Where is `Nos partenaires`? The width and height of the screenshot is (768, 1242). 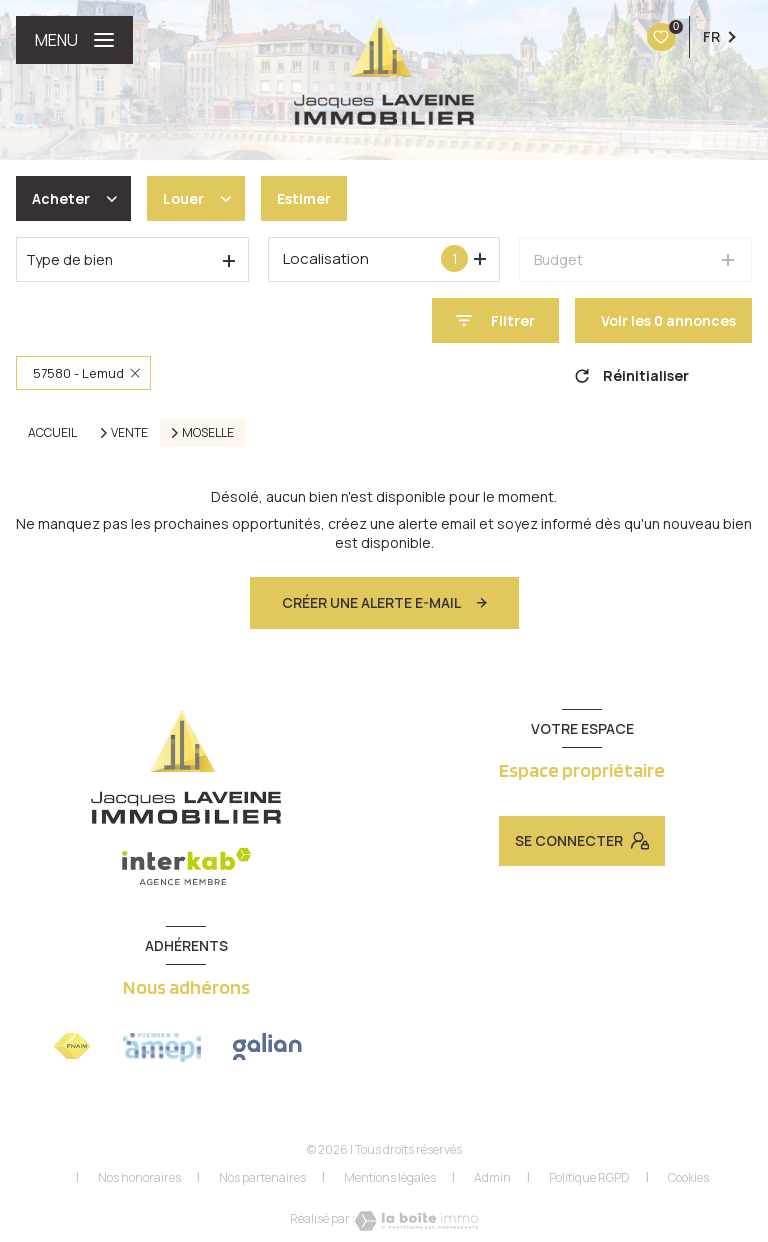 Nos partenaires is located at coordinates (262, 1177).